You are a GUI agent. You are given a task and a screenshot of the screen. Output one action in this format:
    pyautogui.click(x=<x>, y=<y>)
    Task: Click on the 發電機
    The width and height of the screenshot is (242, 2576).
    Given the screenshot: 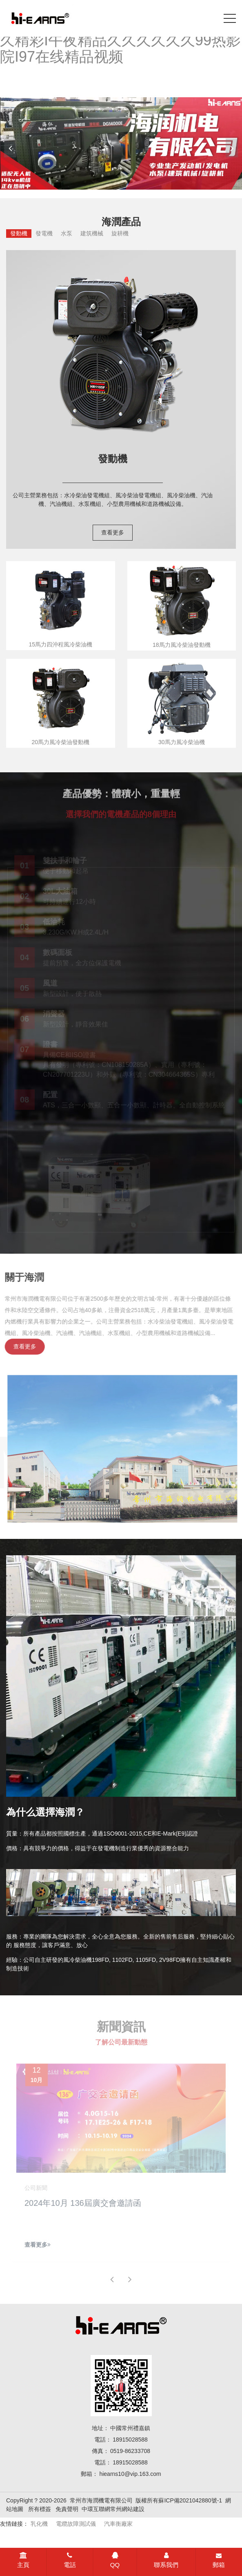 What is the action you would take?
    pyautogui.click(x=44, y=233)
    